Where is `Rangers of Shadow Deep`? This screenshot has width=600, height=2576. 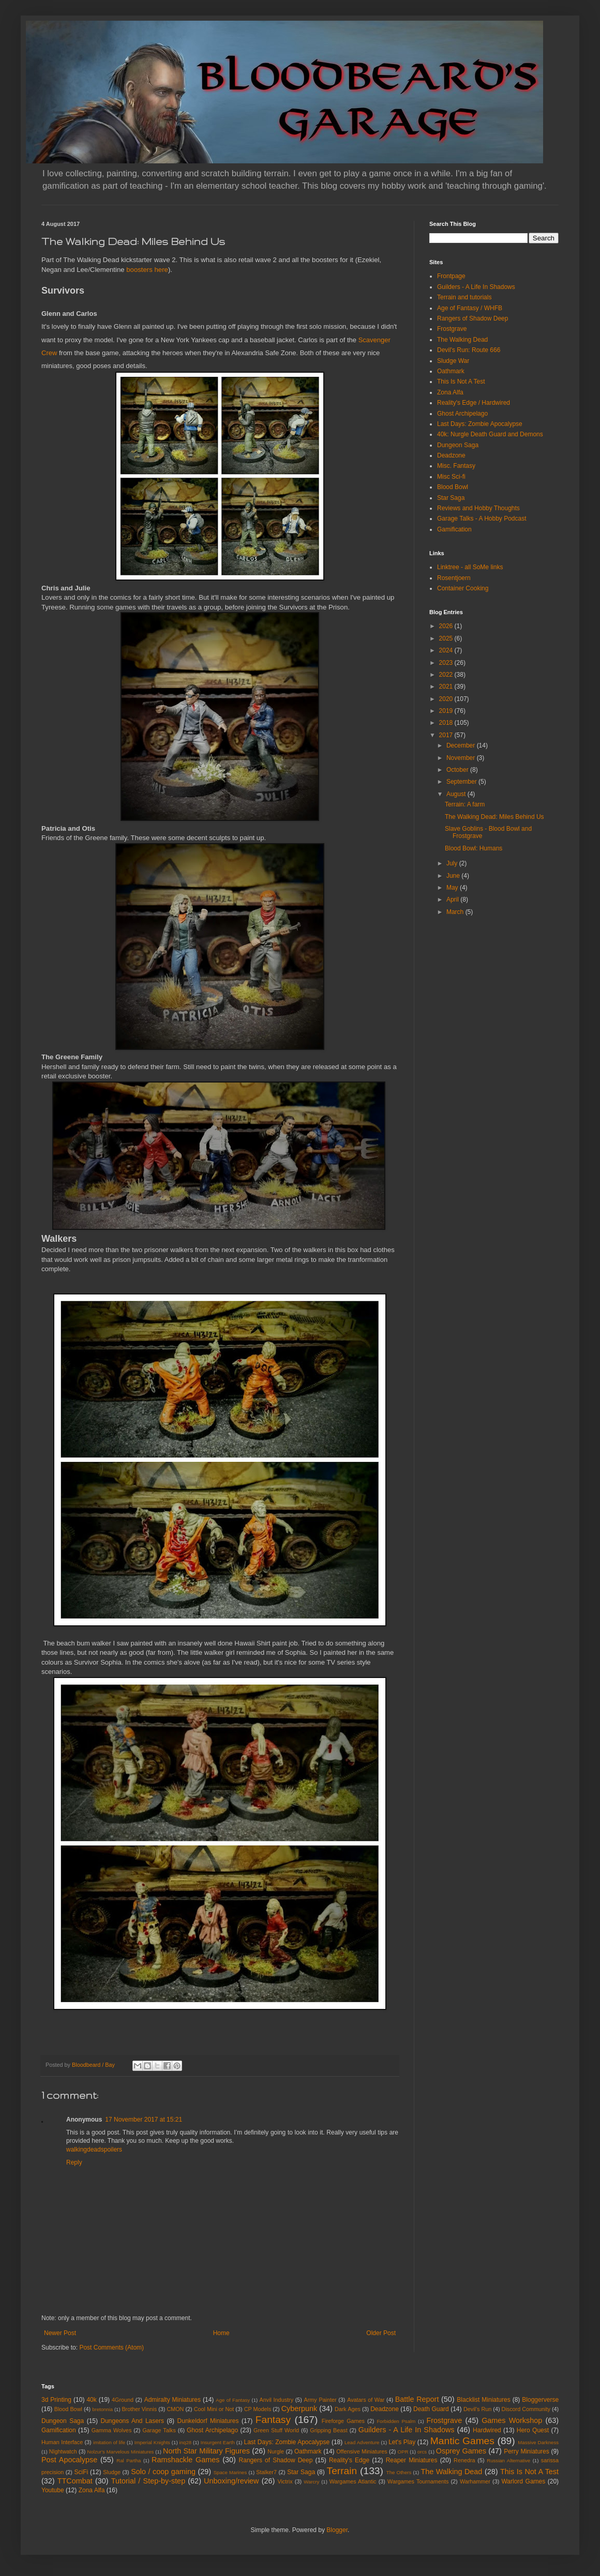
Rangers of Shadow Deep is located at coordinates (472, 318).